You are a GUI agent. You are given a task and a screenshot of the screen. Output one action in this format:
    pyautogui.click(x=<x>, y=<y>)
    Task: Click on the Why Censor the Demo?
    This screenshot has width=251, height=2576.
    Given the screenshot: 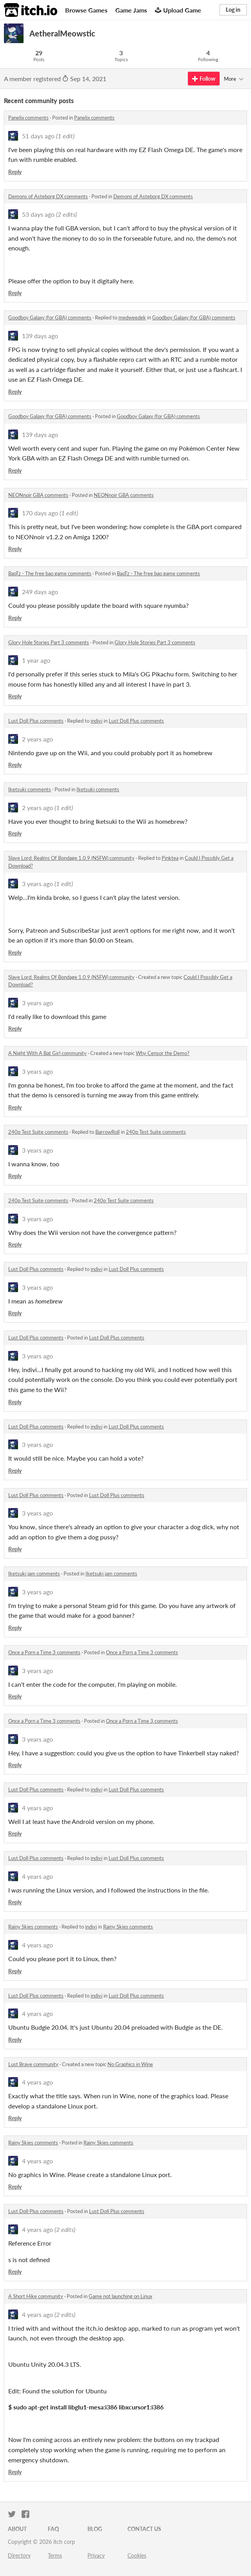 What is the action you would take?
    pyautogui.click(x=162, y=1053)
    